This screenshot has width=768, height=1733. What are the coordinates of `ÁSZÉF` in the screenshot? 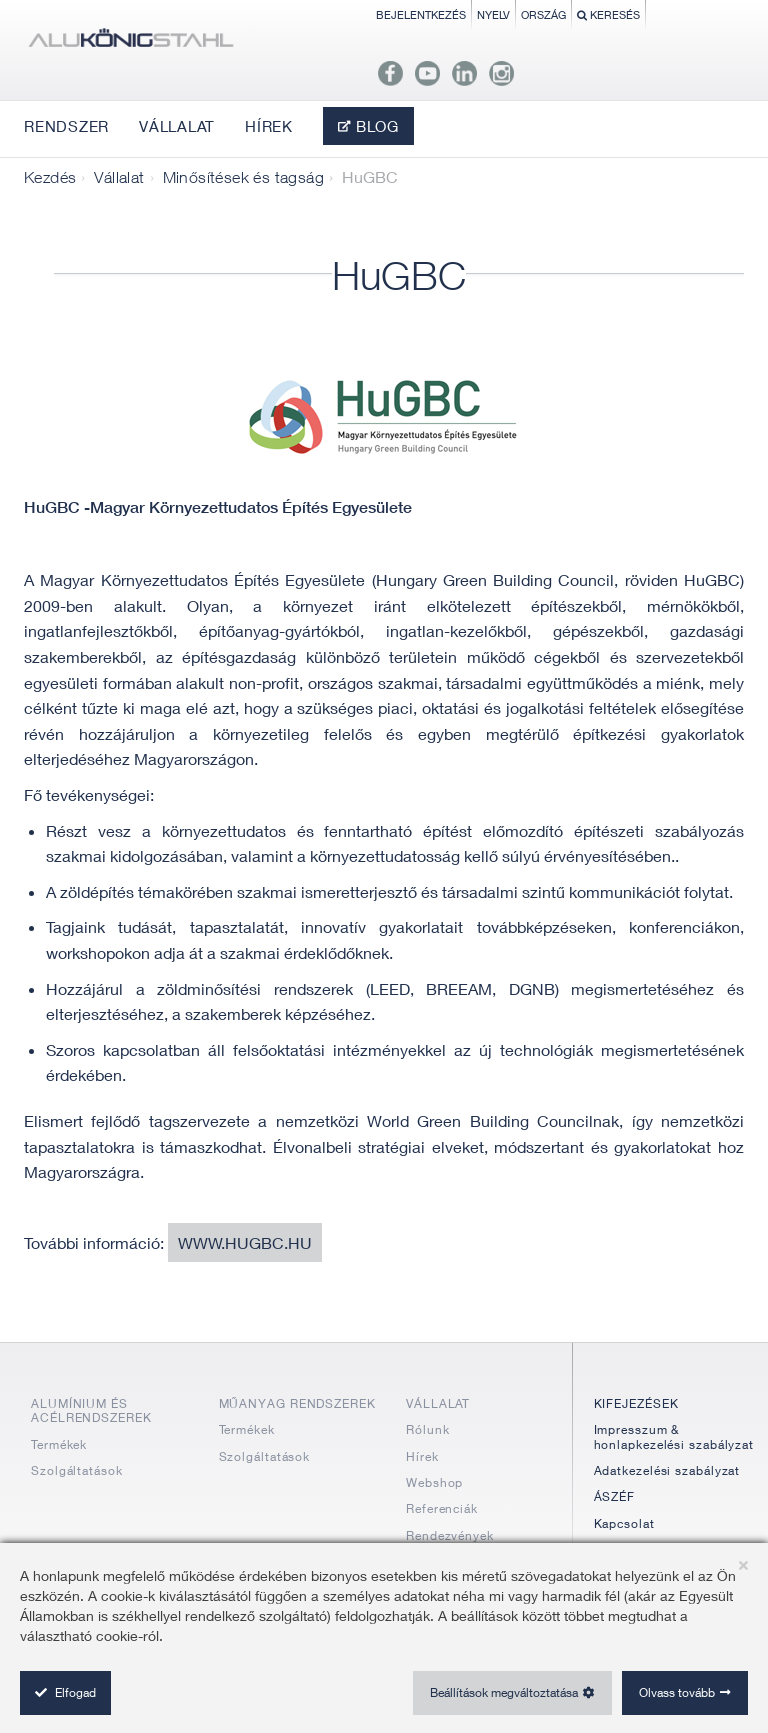 It's located at (615, 1496).